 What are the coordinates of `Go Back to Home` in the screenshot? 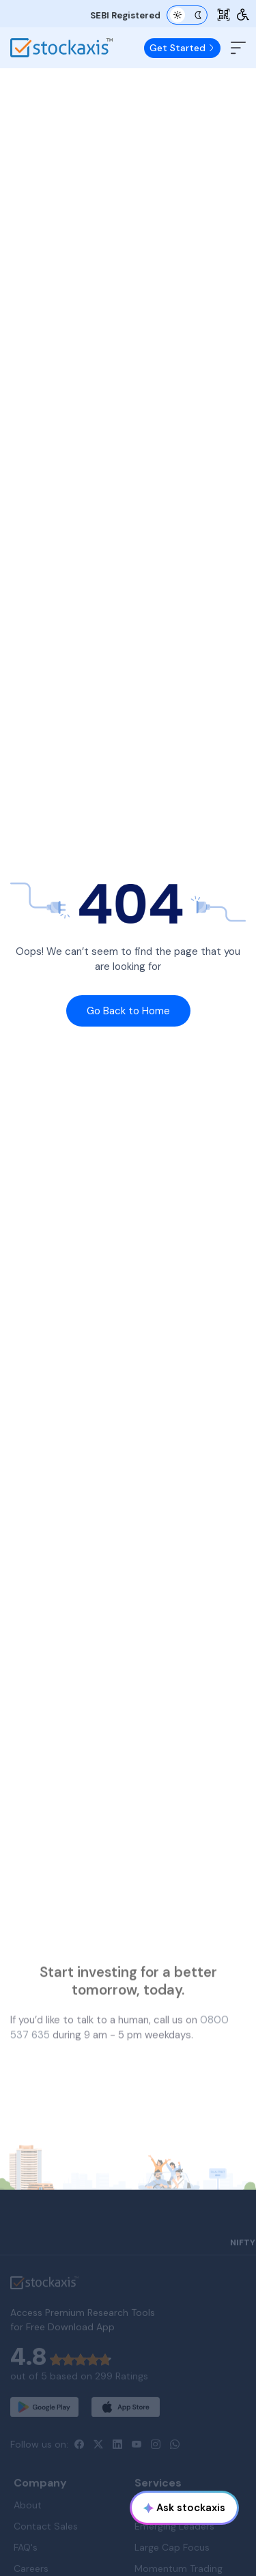 It's located at (128, 1011).